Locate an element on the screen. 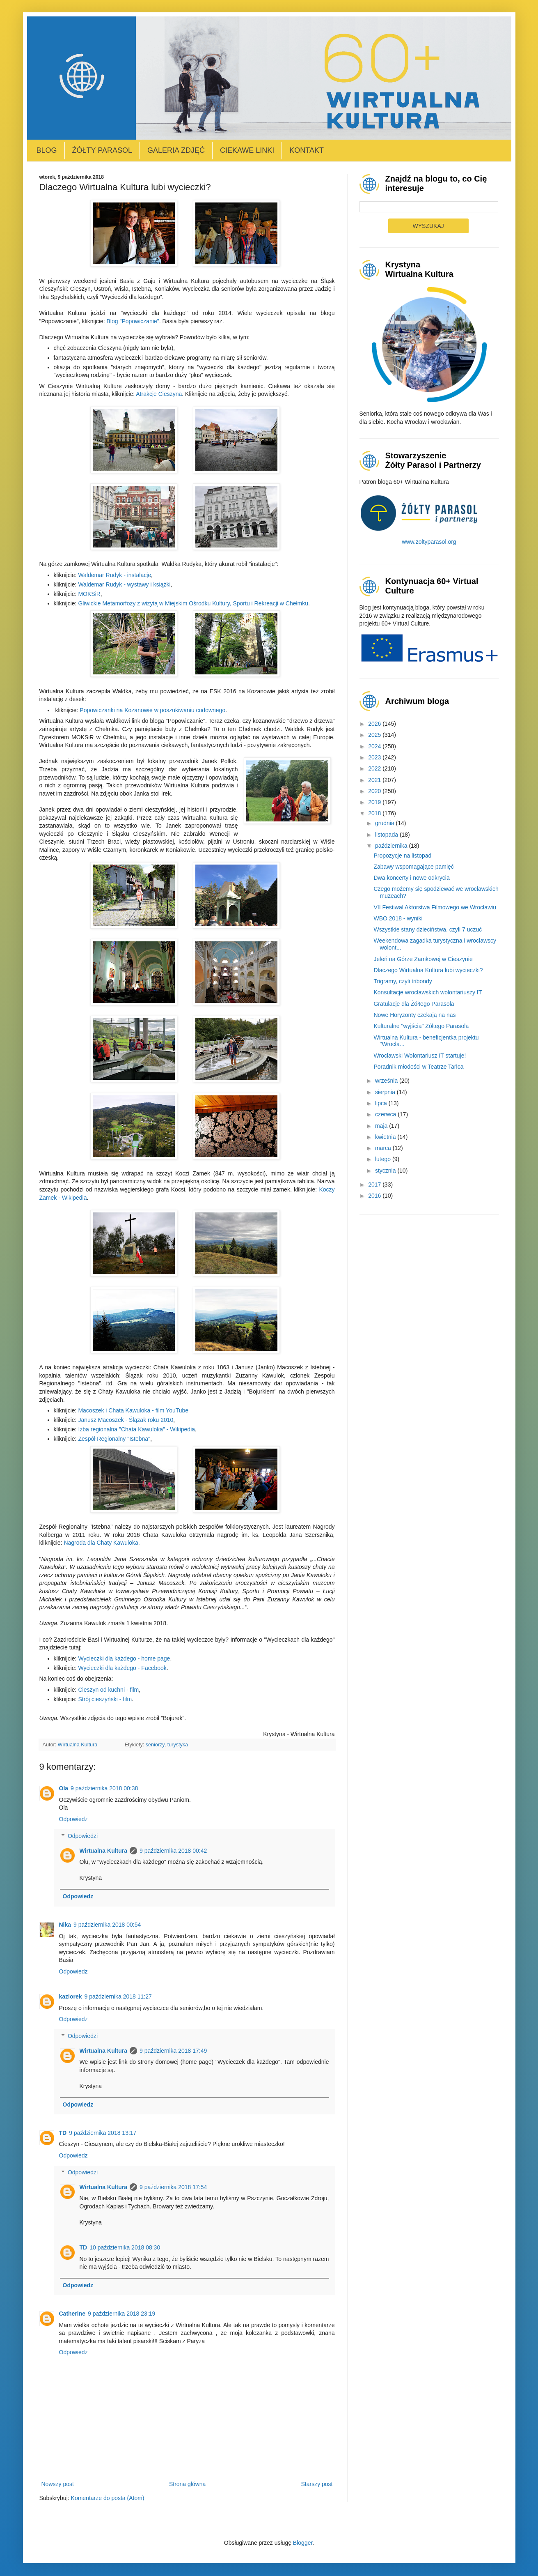 The width and height of the screenshot is (538, 2576). stycznia is located at coordinates (386, 1170).